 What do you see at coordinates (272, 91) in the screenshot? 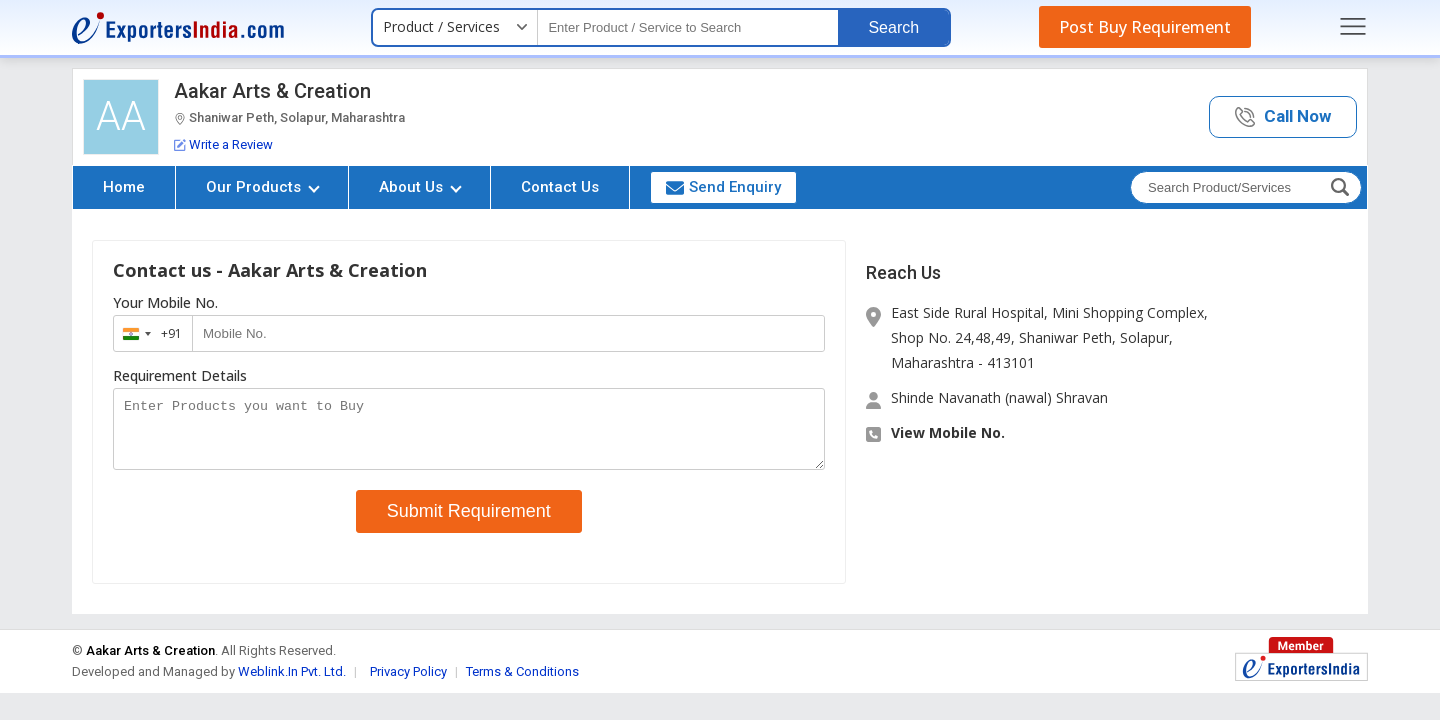
I see `Aakar Arts & Creation` at bounding box center [272, 91].